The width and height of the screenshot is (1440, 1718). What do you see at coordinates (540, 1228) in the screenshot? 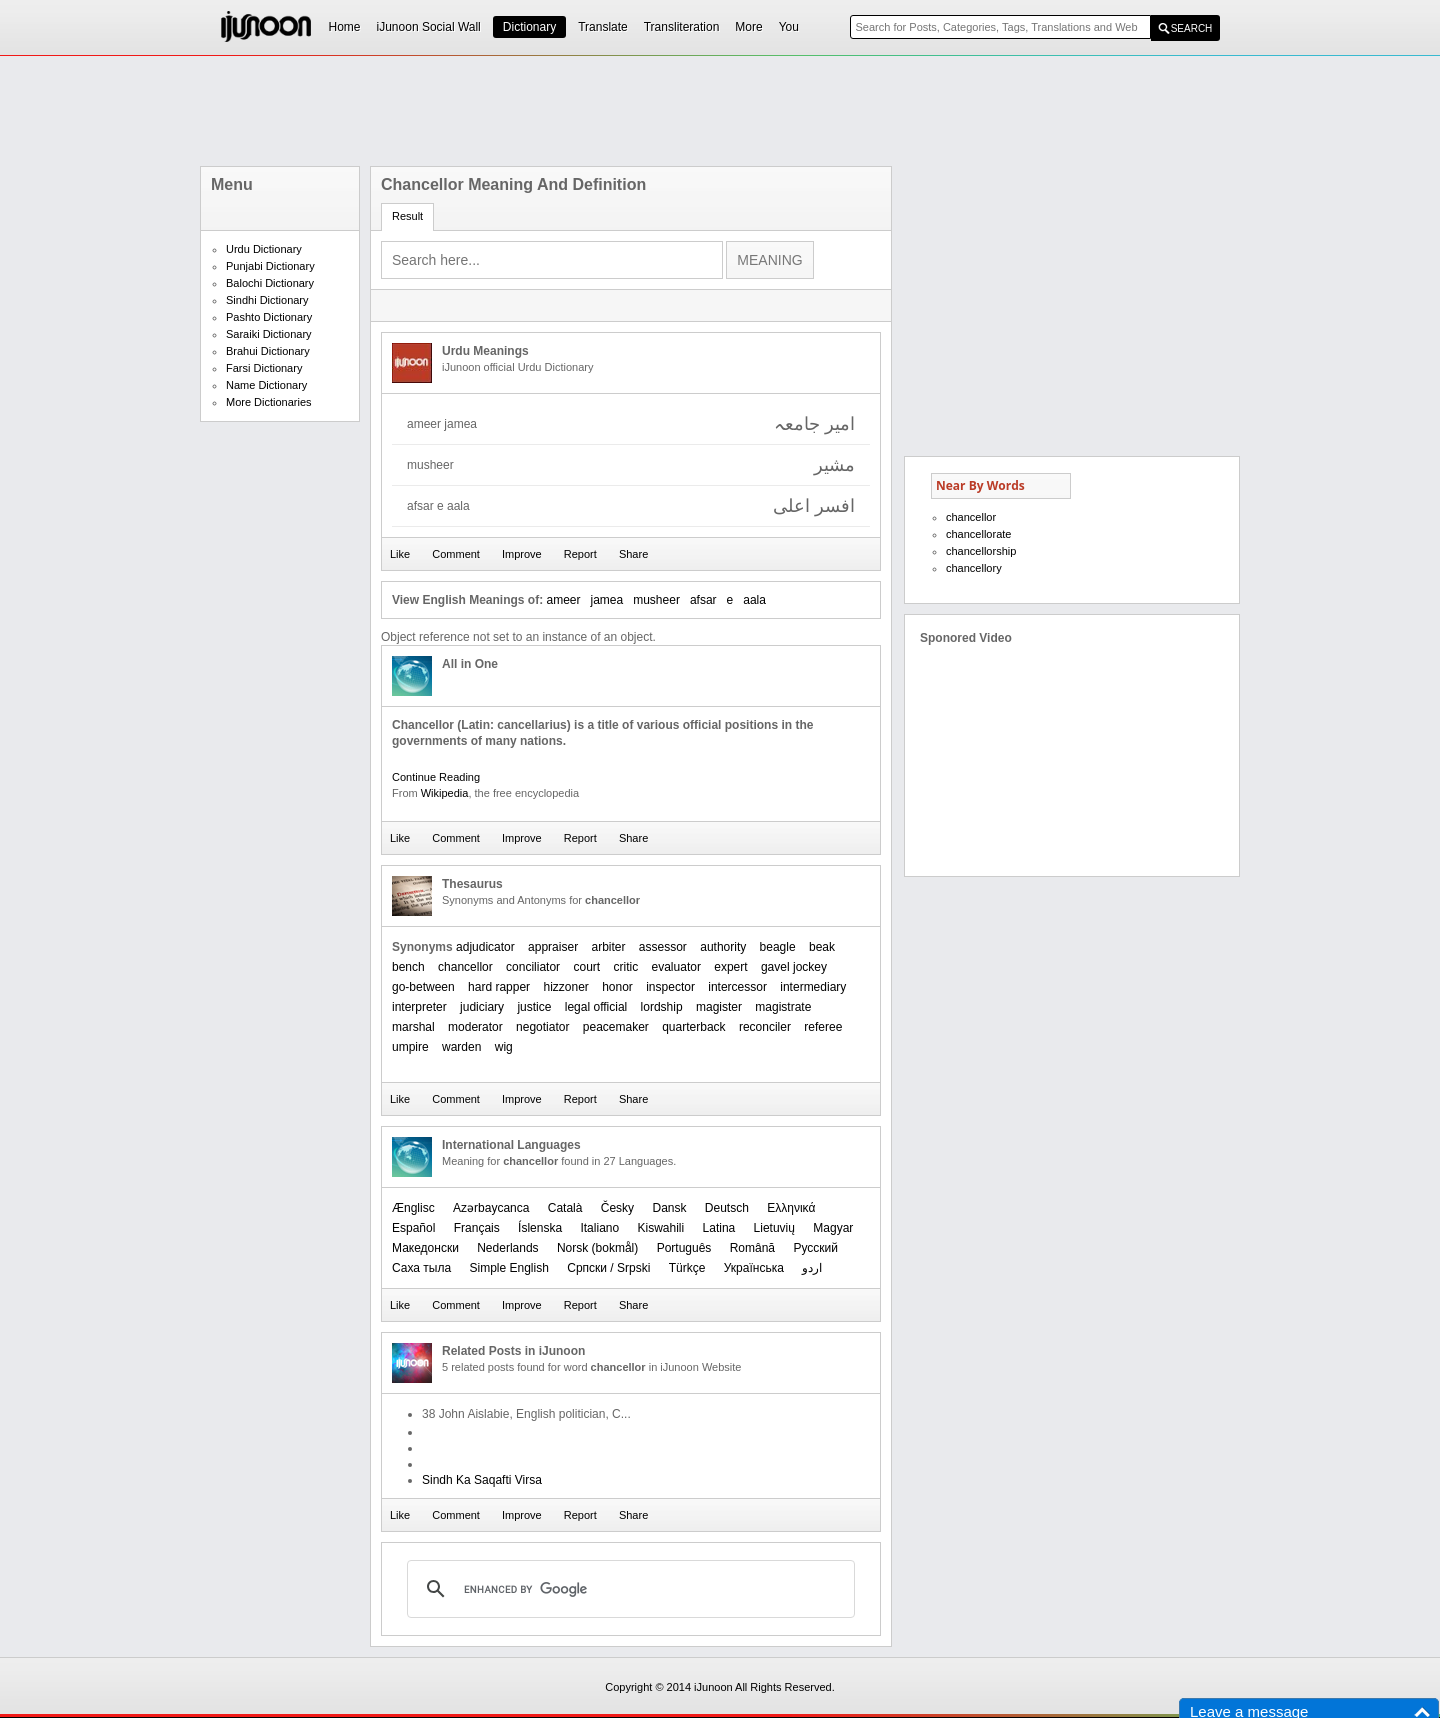
I see `Íslenska` at bounding box center [540, 1228].